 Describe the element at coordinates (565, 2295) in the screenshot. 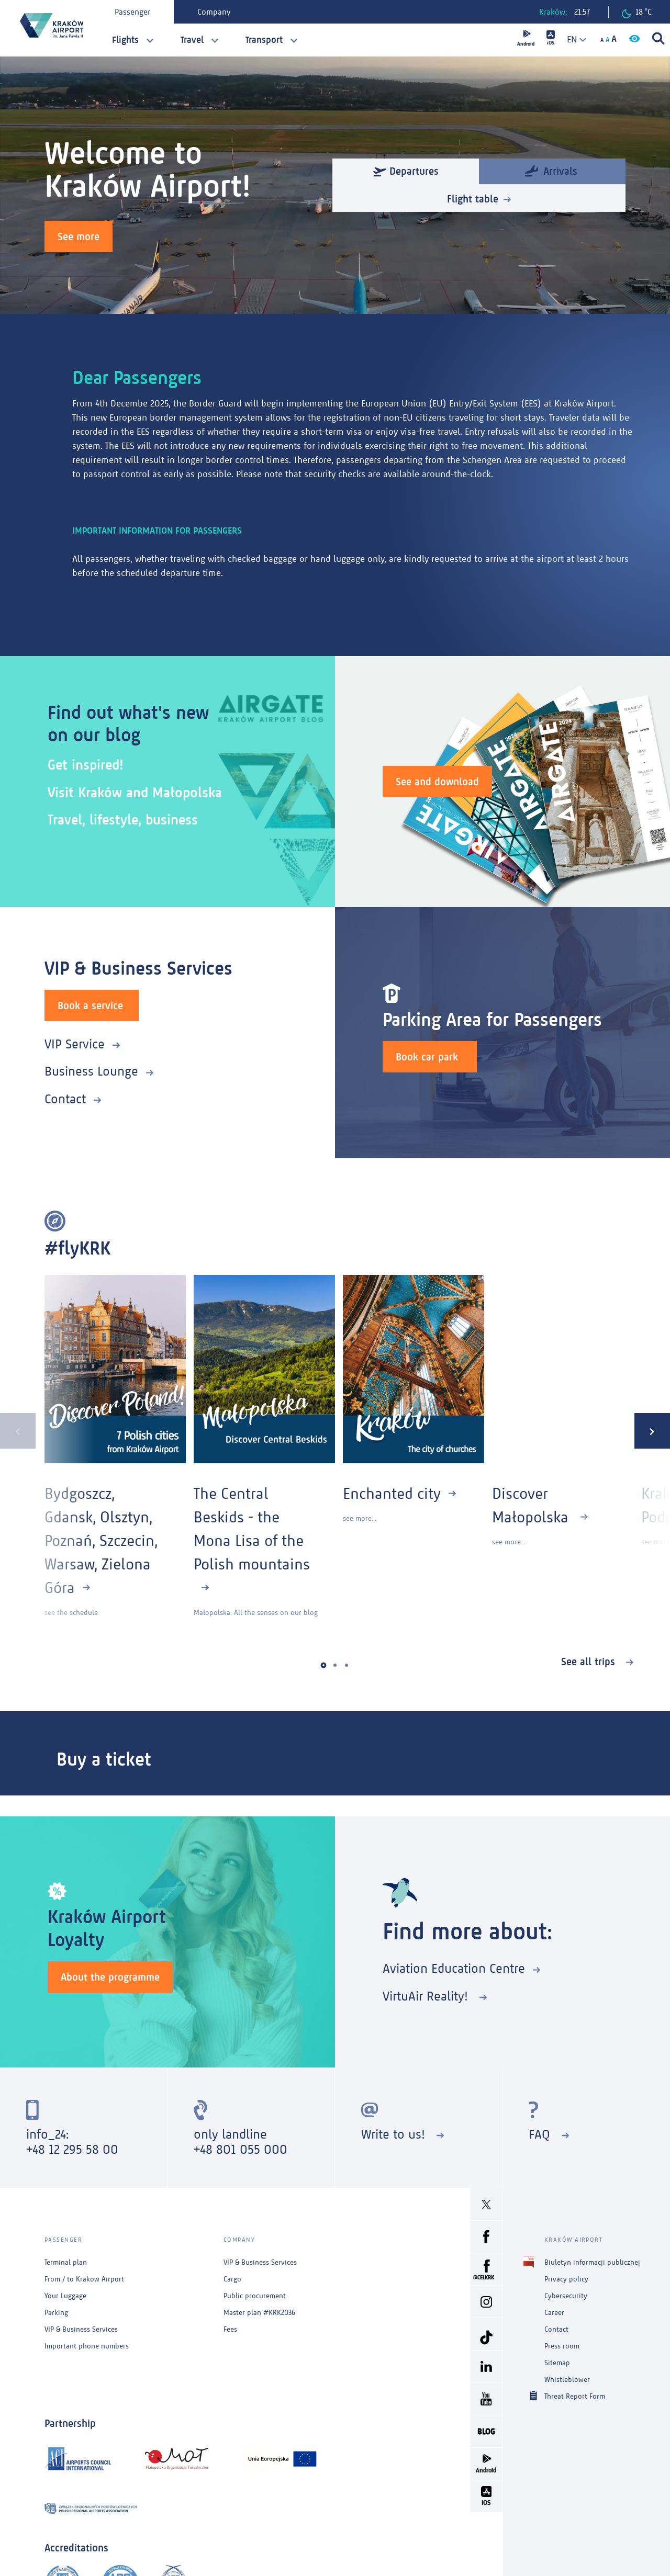

I see `Cybersecurity` at that location.